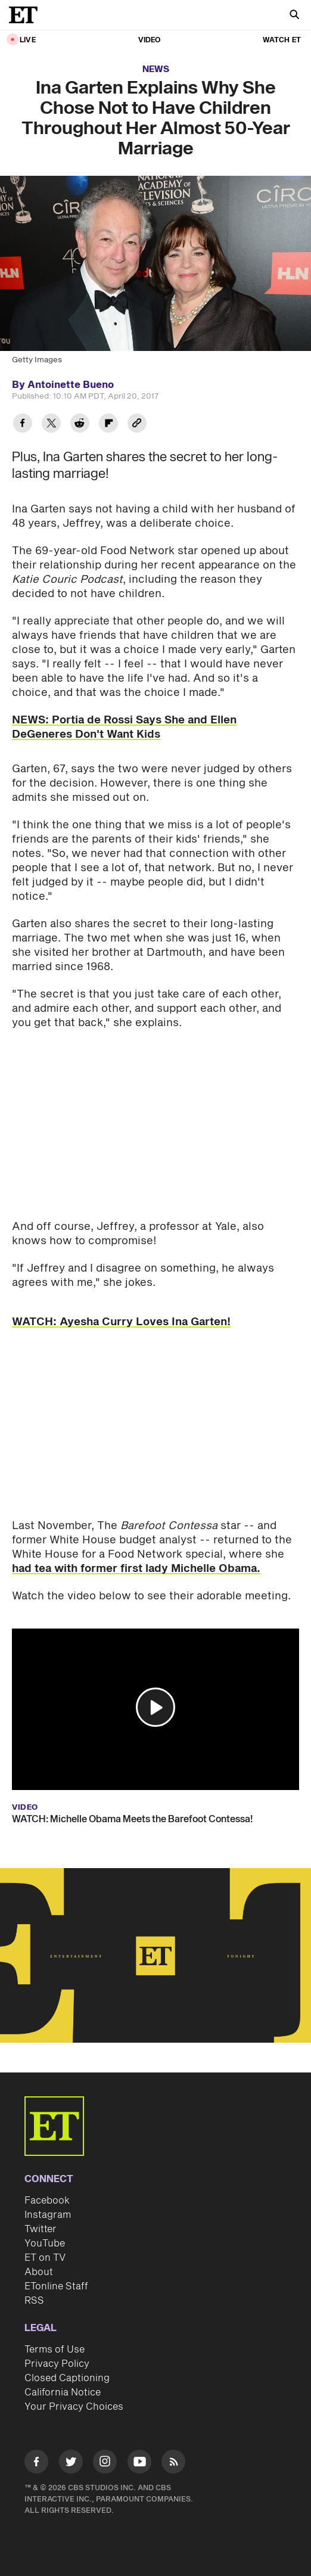  What do you see at coordinates (121, 1322) in the screenshot?
I see `WATCH: Ayesha Curry Loves Ina Garten!` at bounding box center [121, 1322].